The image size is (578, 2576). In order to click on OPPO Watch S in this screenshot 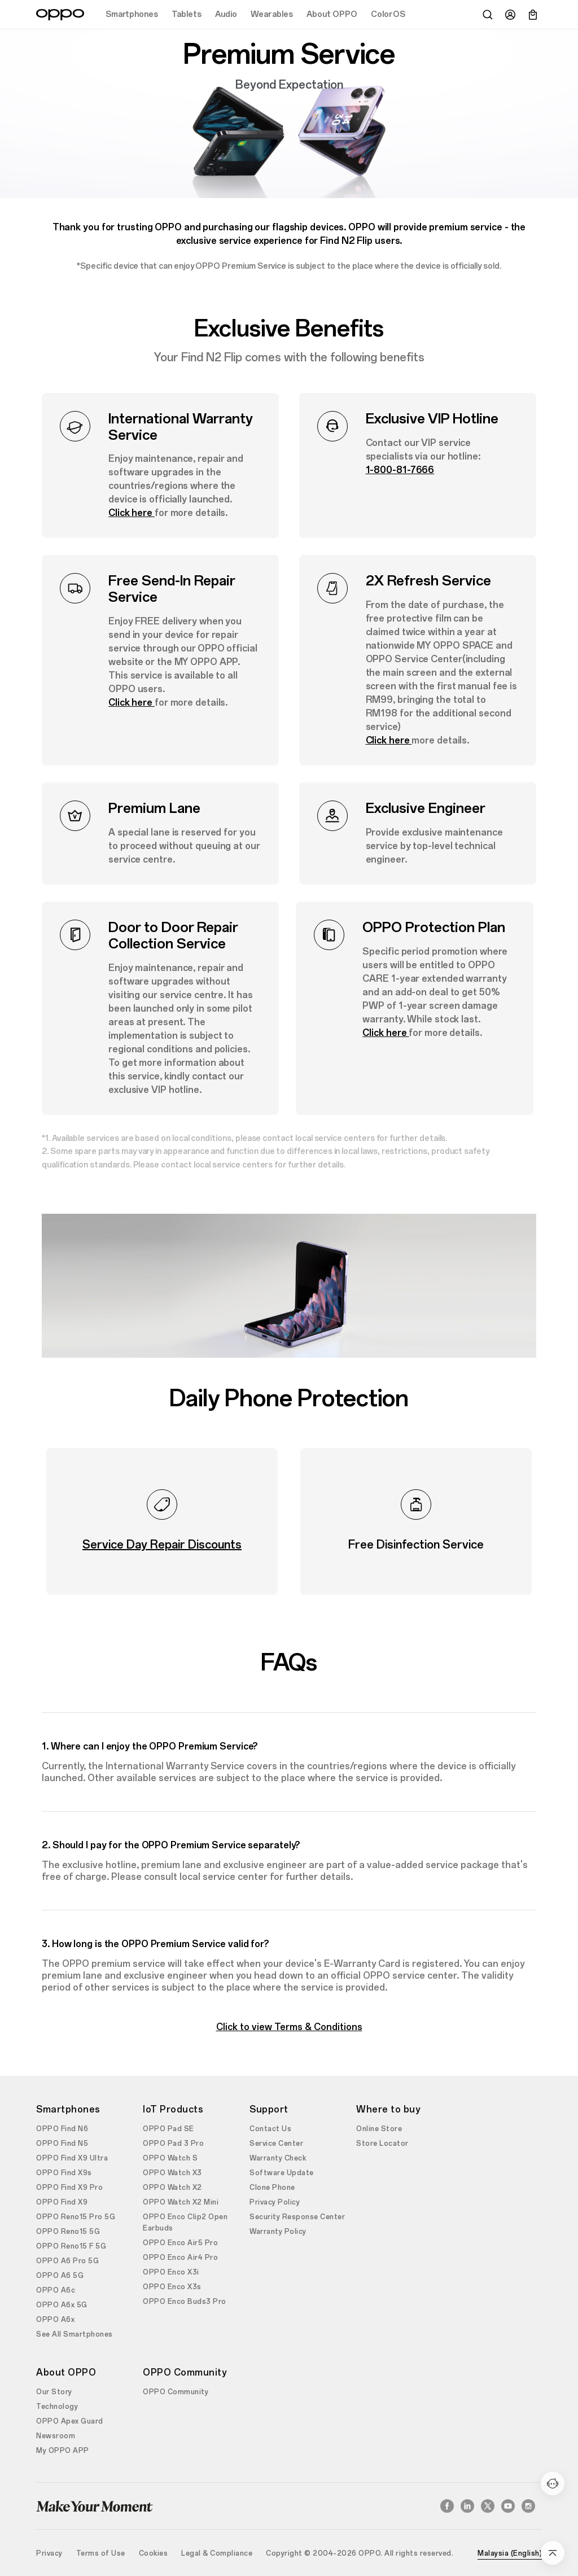, I will do `click(170, 2158)`.